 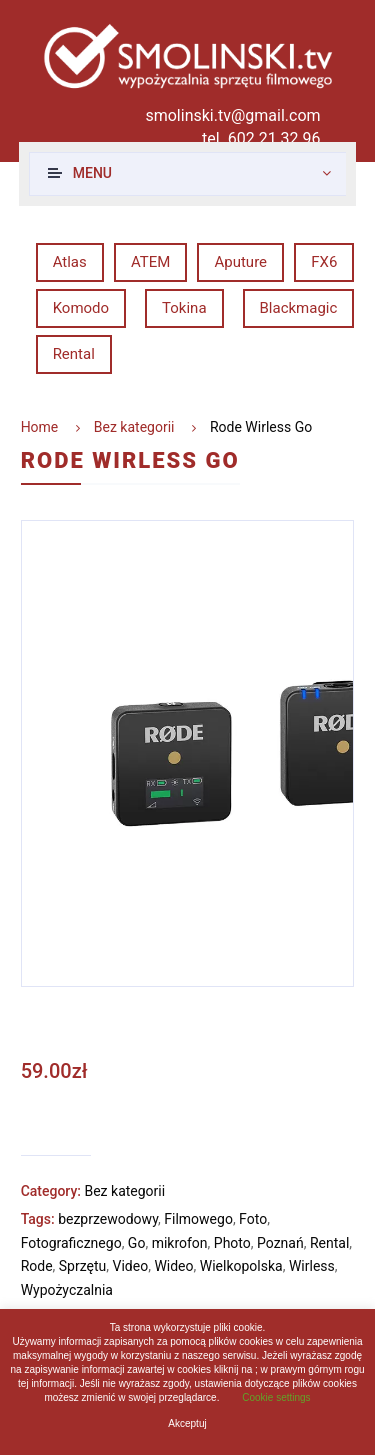 I want to click on Foto, so click(x=253, y=1219).